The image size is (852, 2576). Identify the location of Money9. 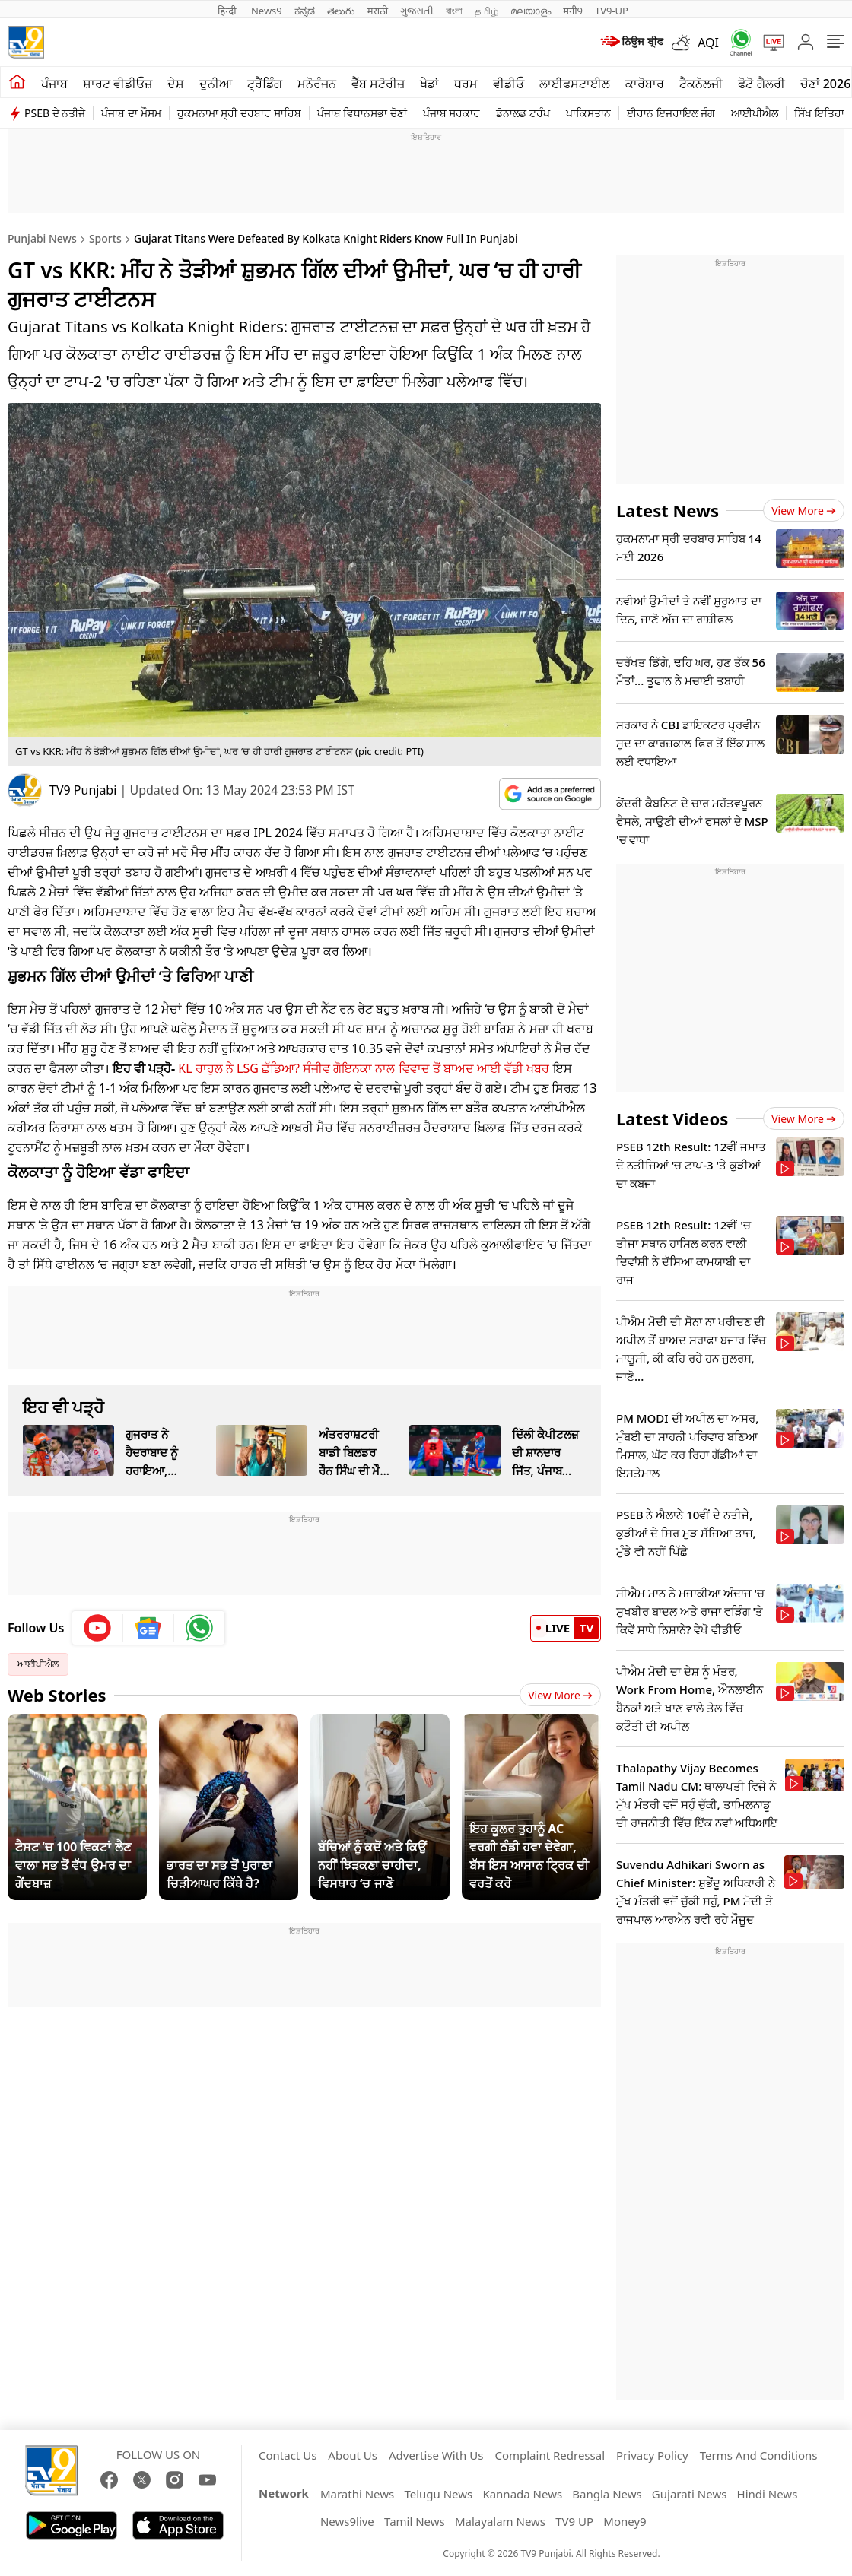
(624, 2521).